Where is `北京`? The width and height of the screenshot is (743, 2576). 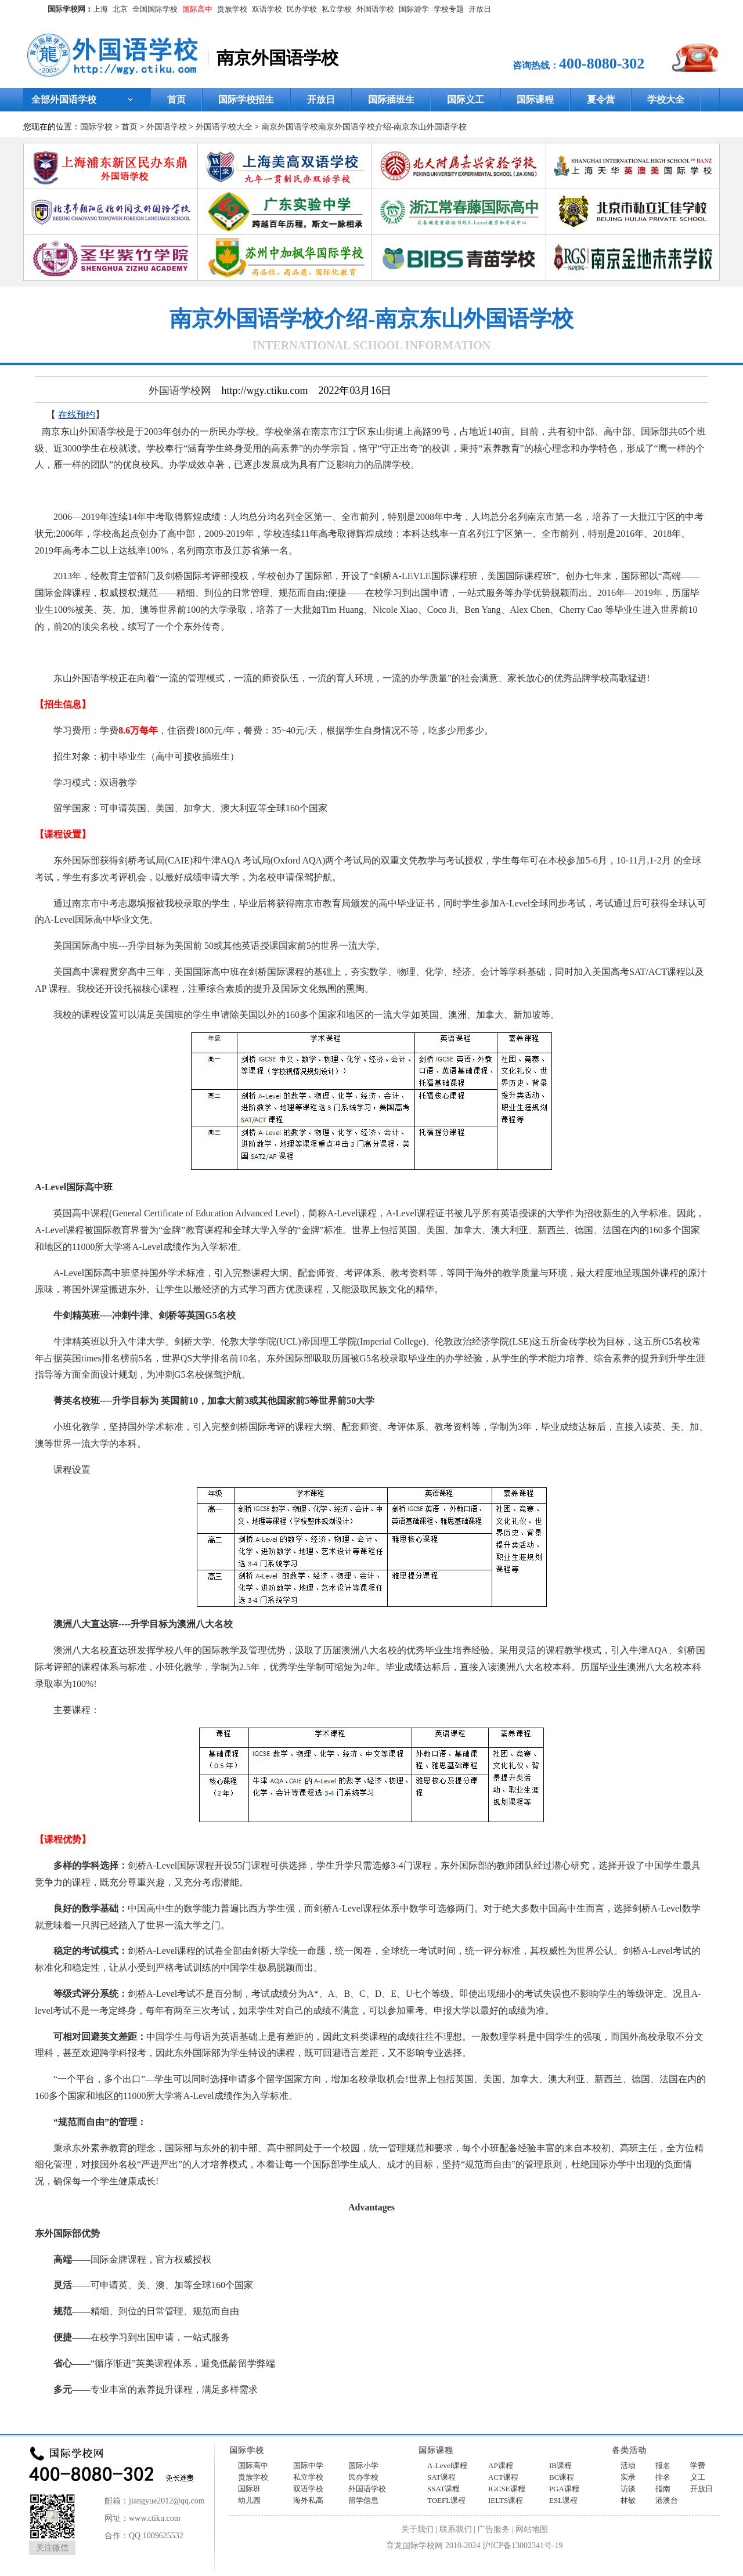 北京 is located at coordinates (120, 9).